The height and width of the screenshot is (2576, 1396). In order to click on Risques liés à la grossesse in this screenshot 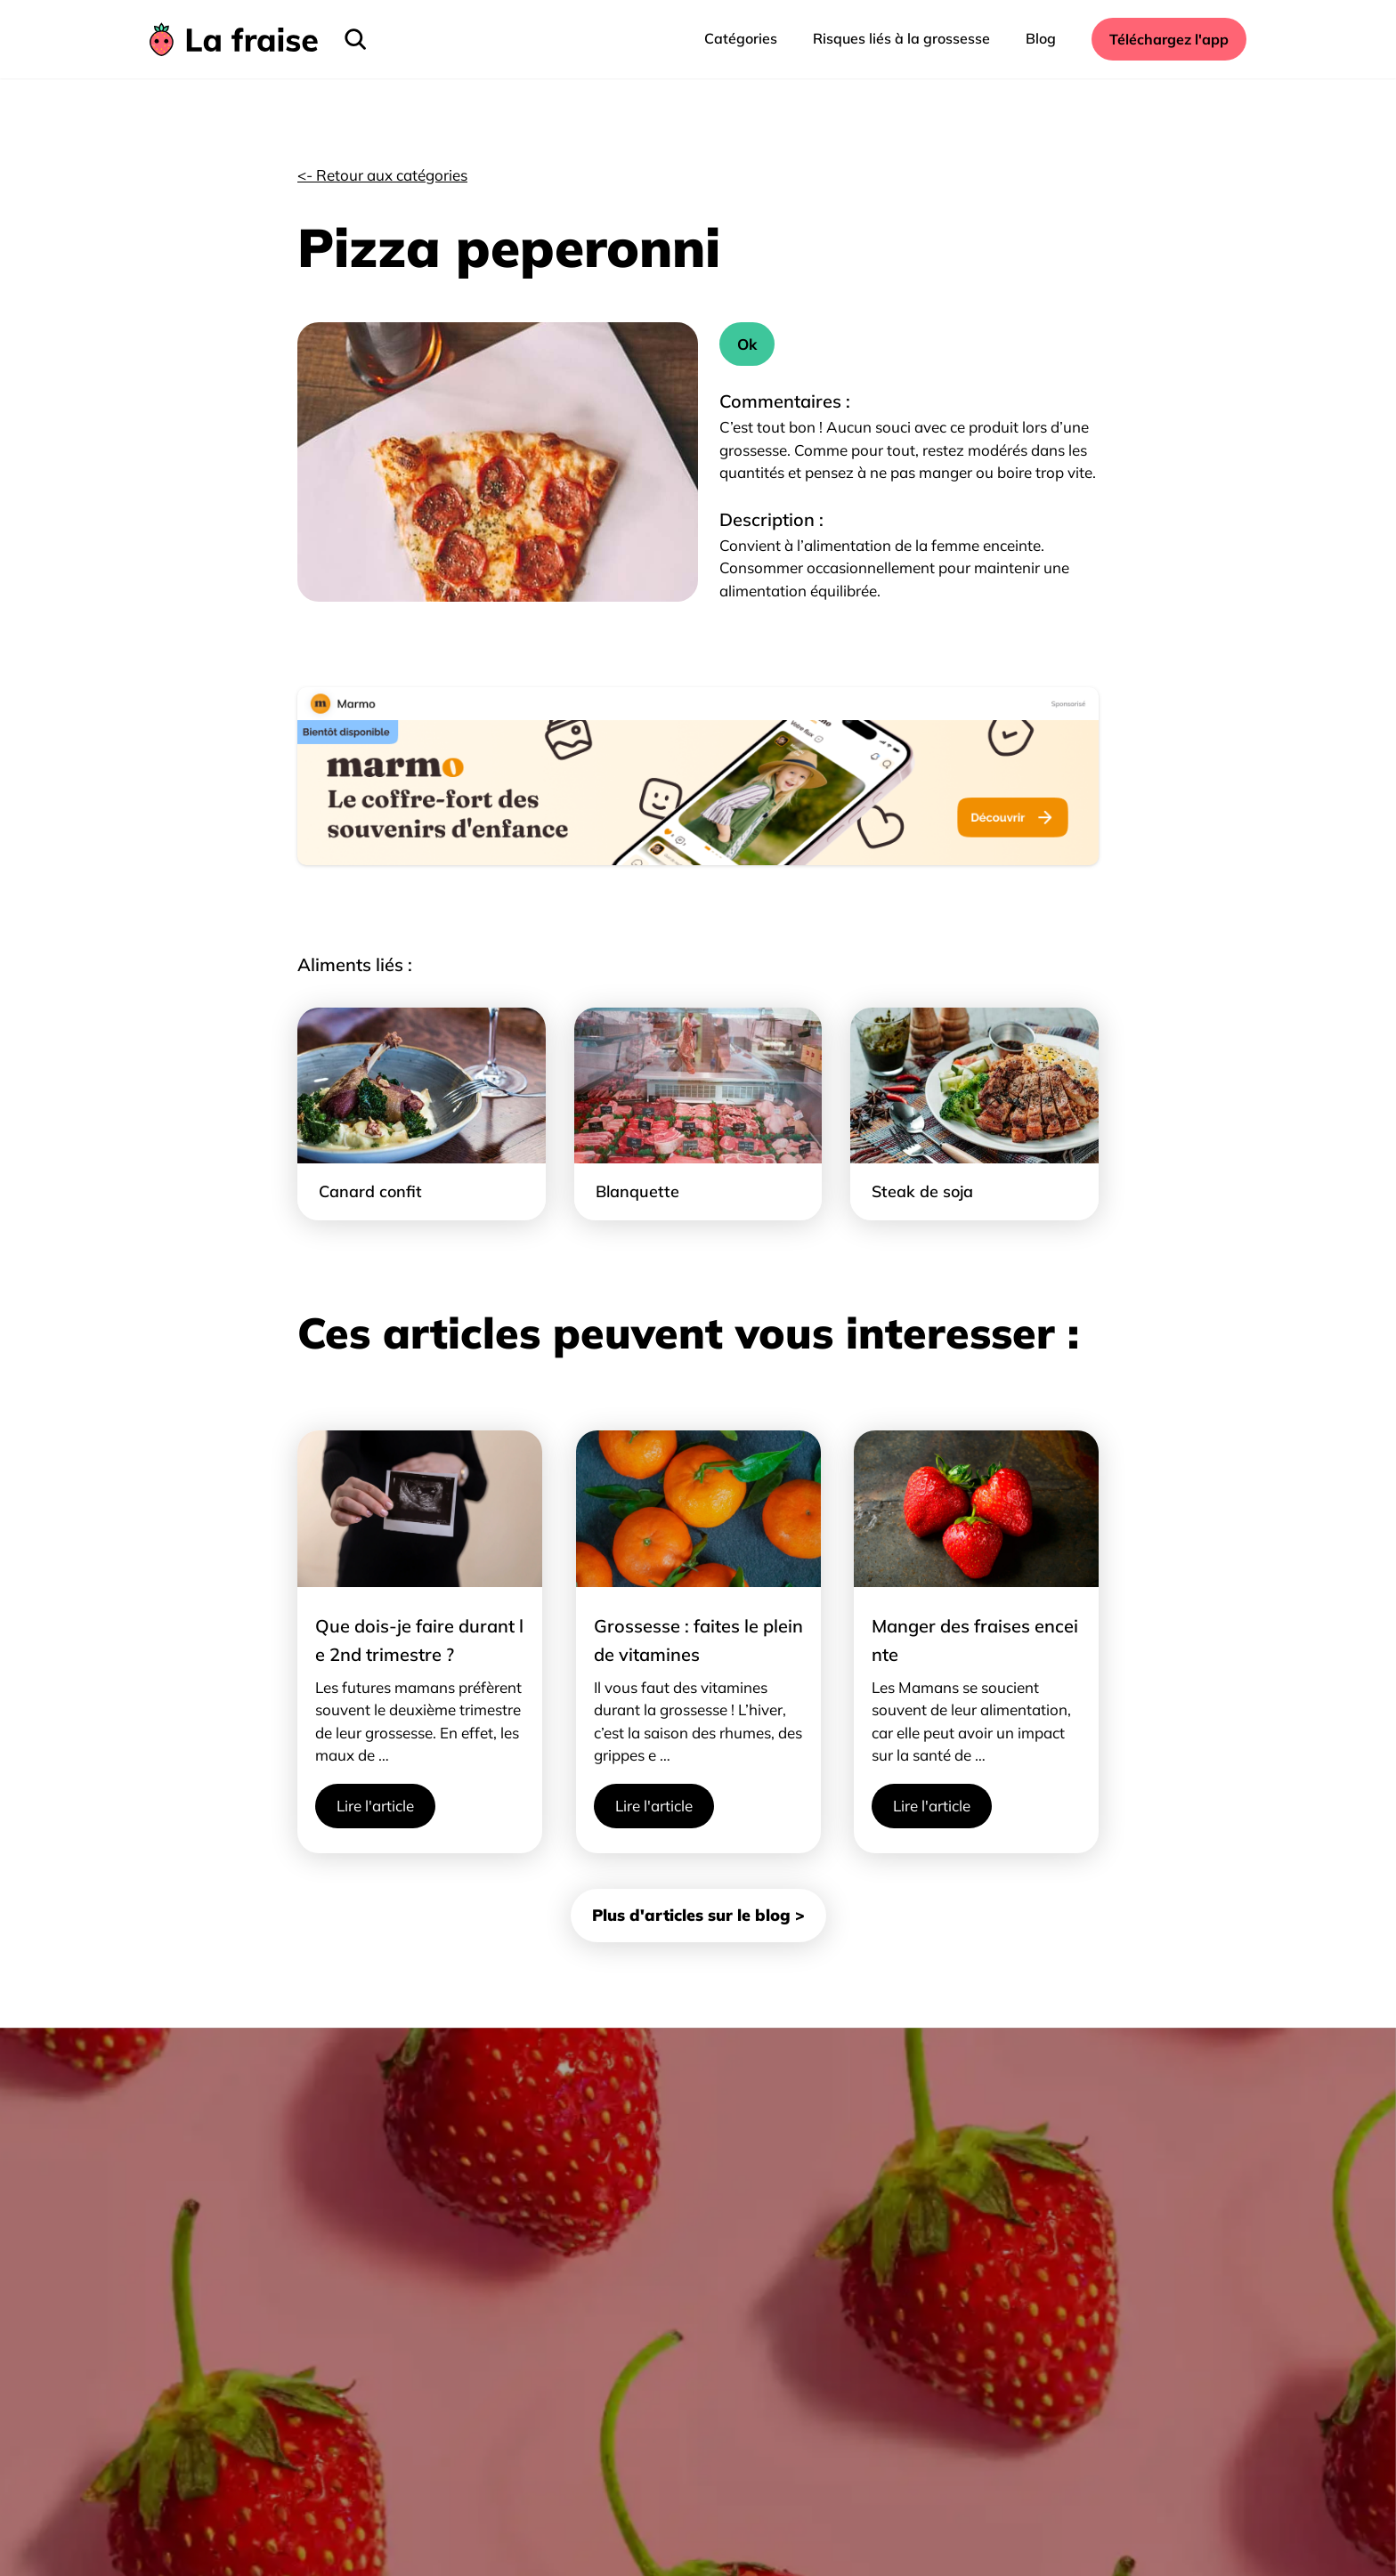, I will do `click(901, 38)`.